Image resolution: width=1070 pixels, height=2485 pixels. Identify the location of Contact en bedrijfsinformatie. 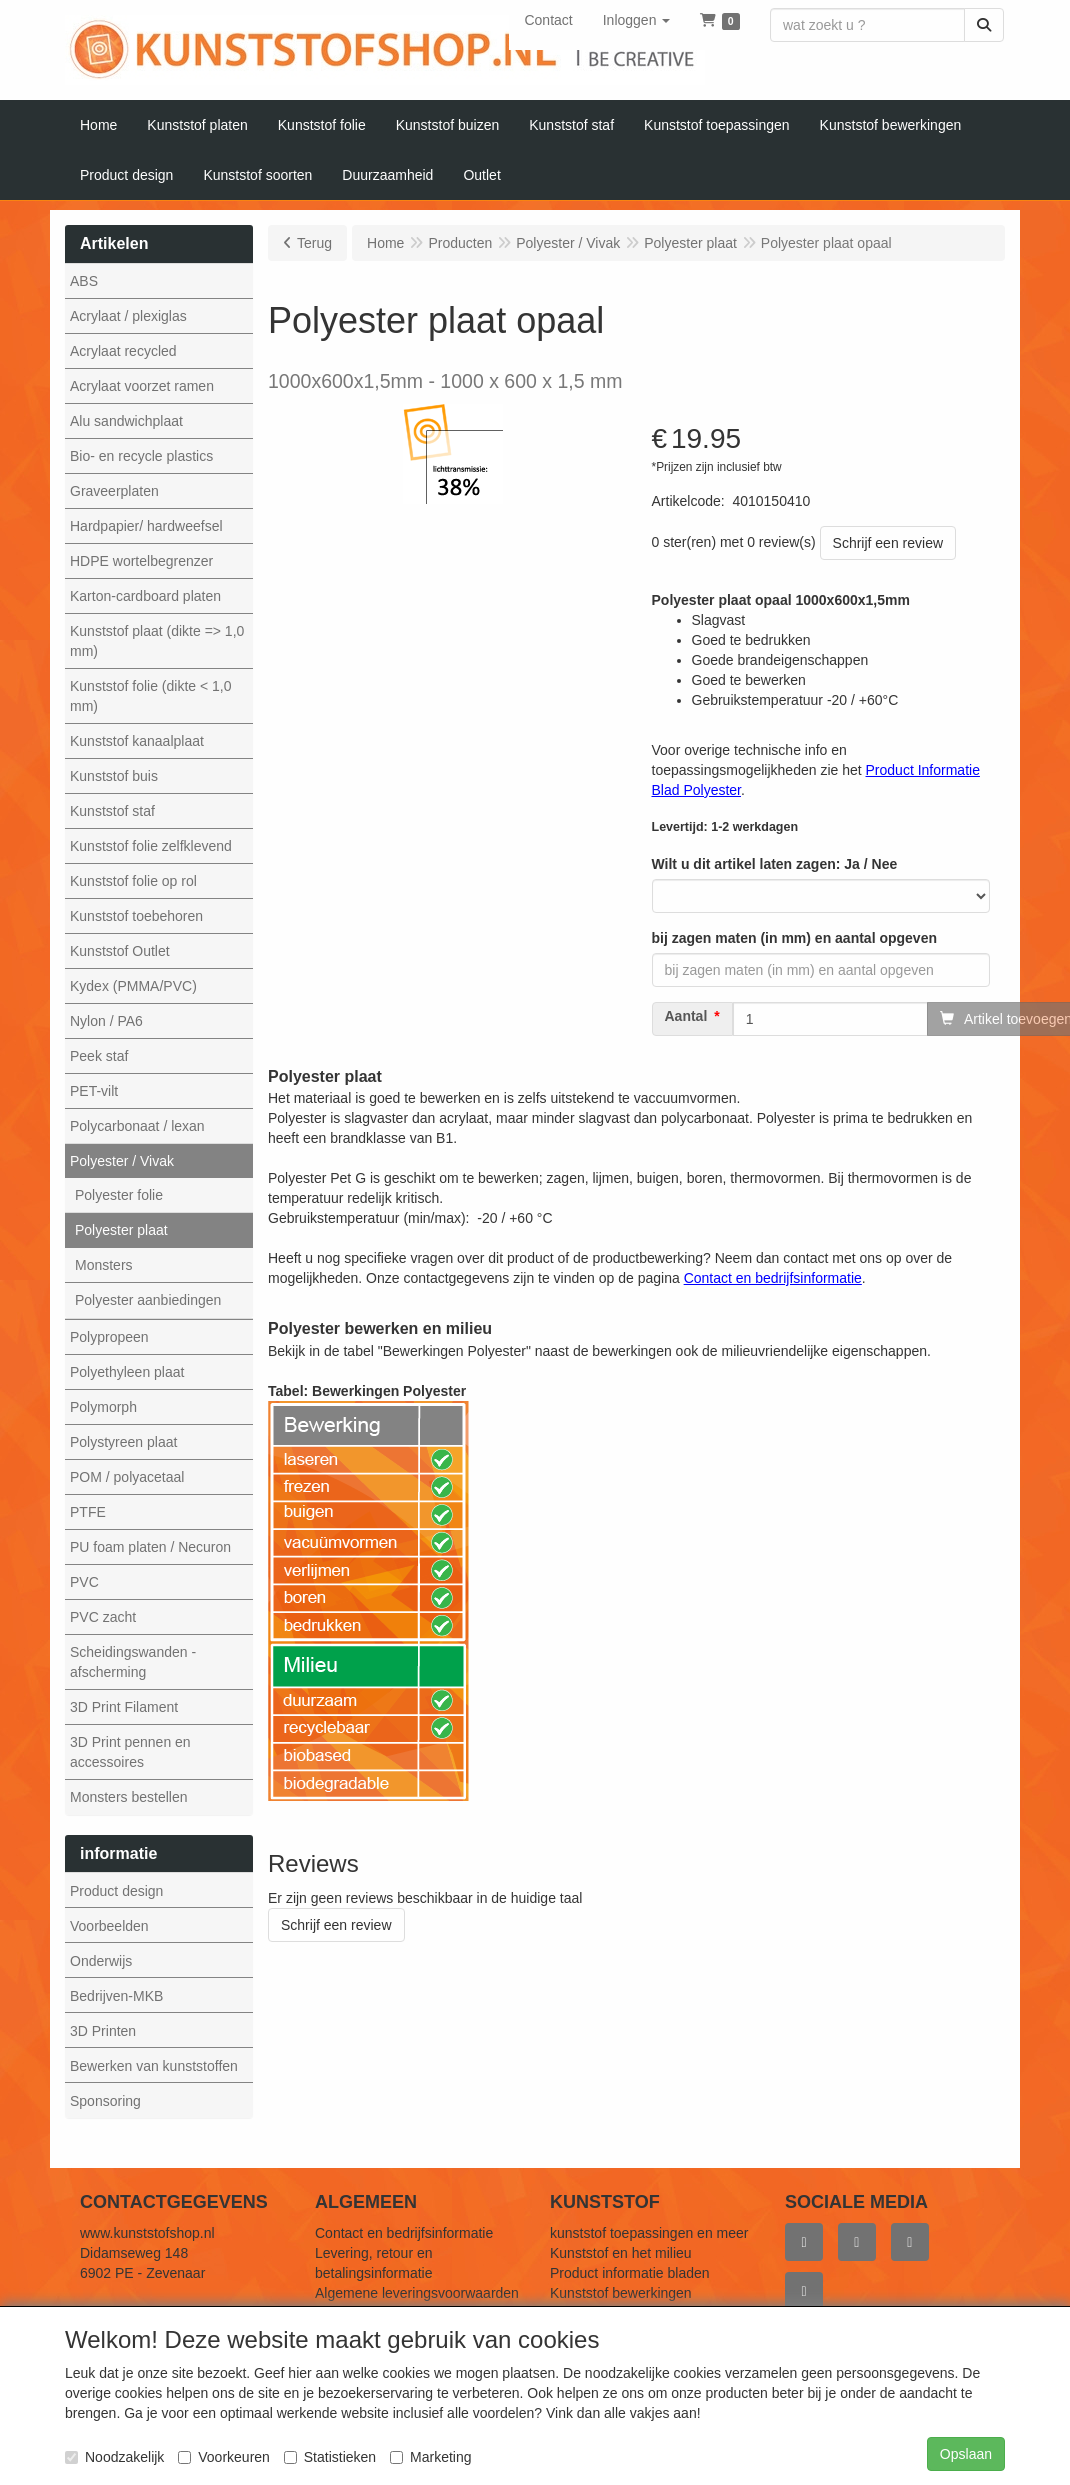
(404, 2233).